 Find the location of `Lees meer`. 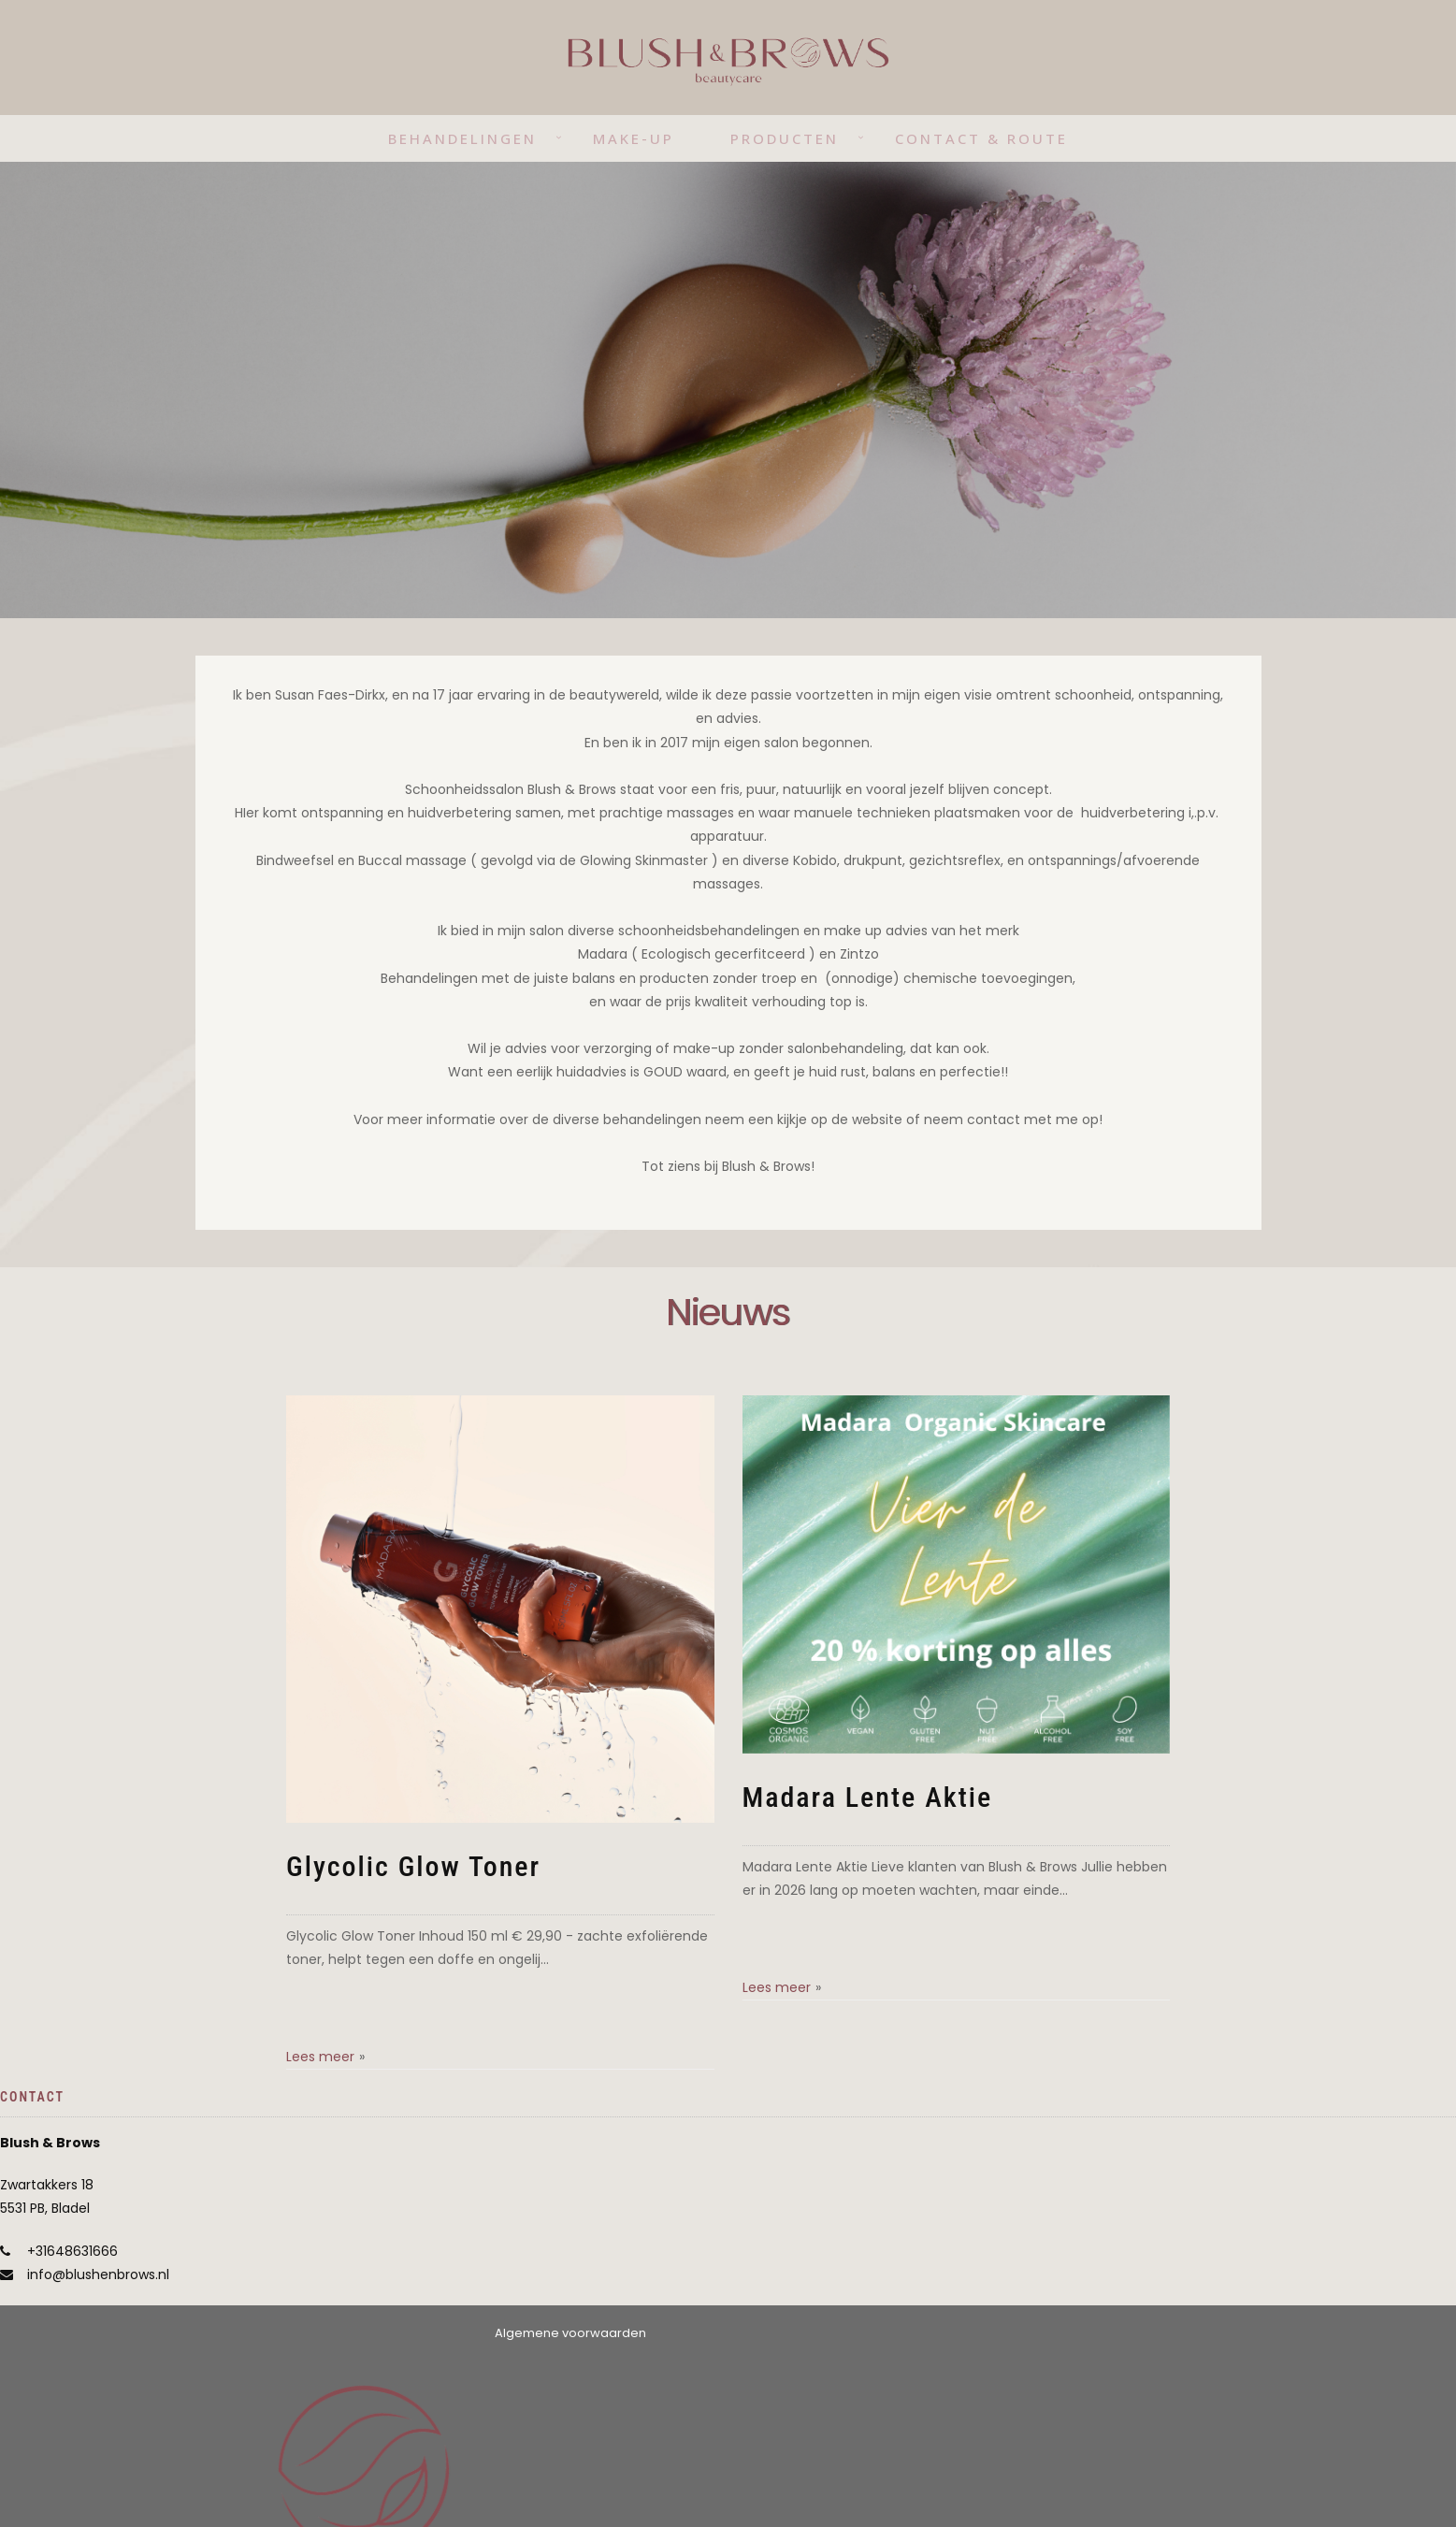

Lees meer is located at coordinates (320, 2056).